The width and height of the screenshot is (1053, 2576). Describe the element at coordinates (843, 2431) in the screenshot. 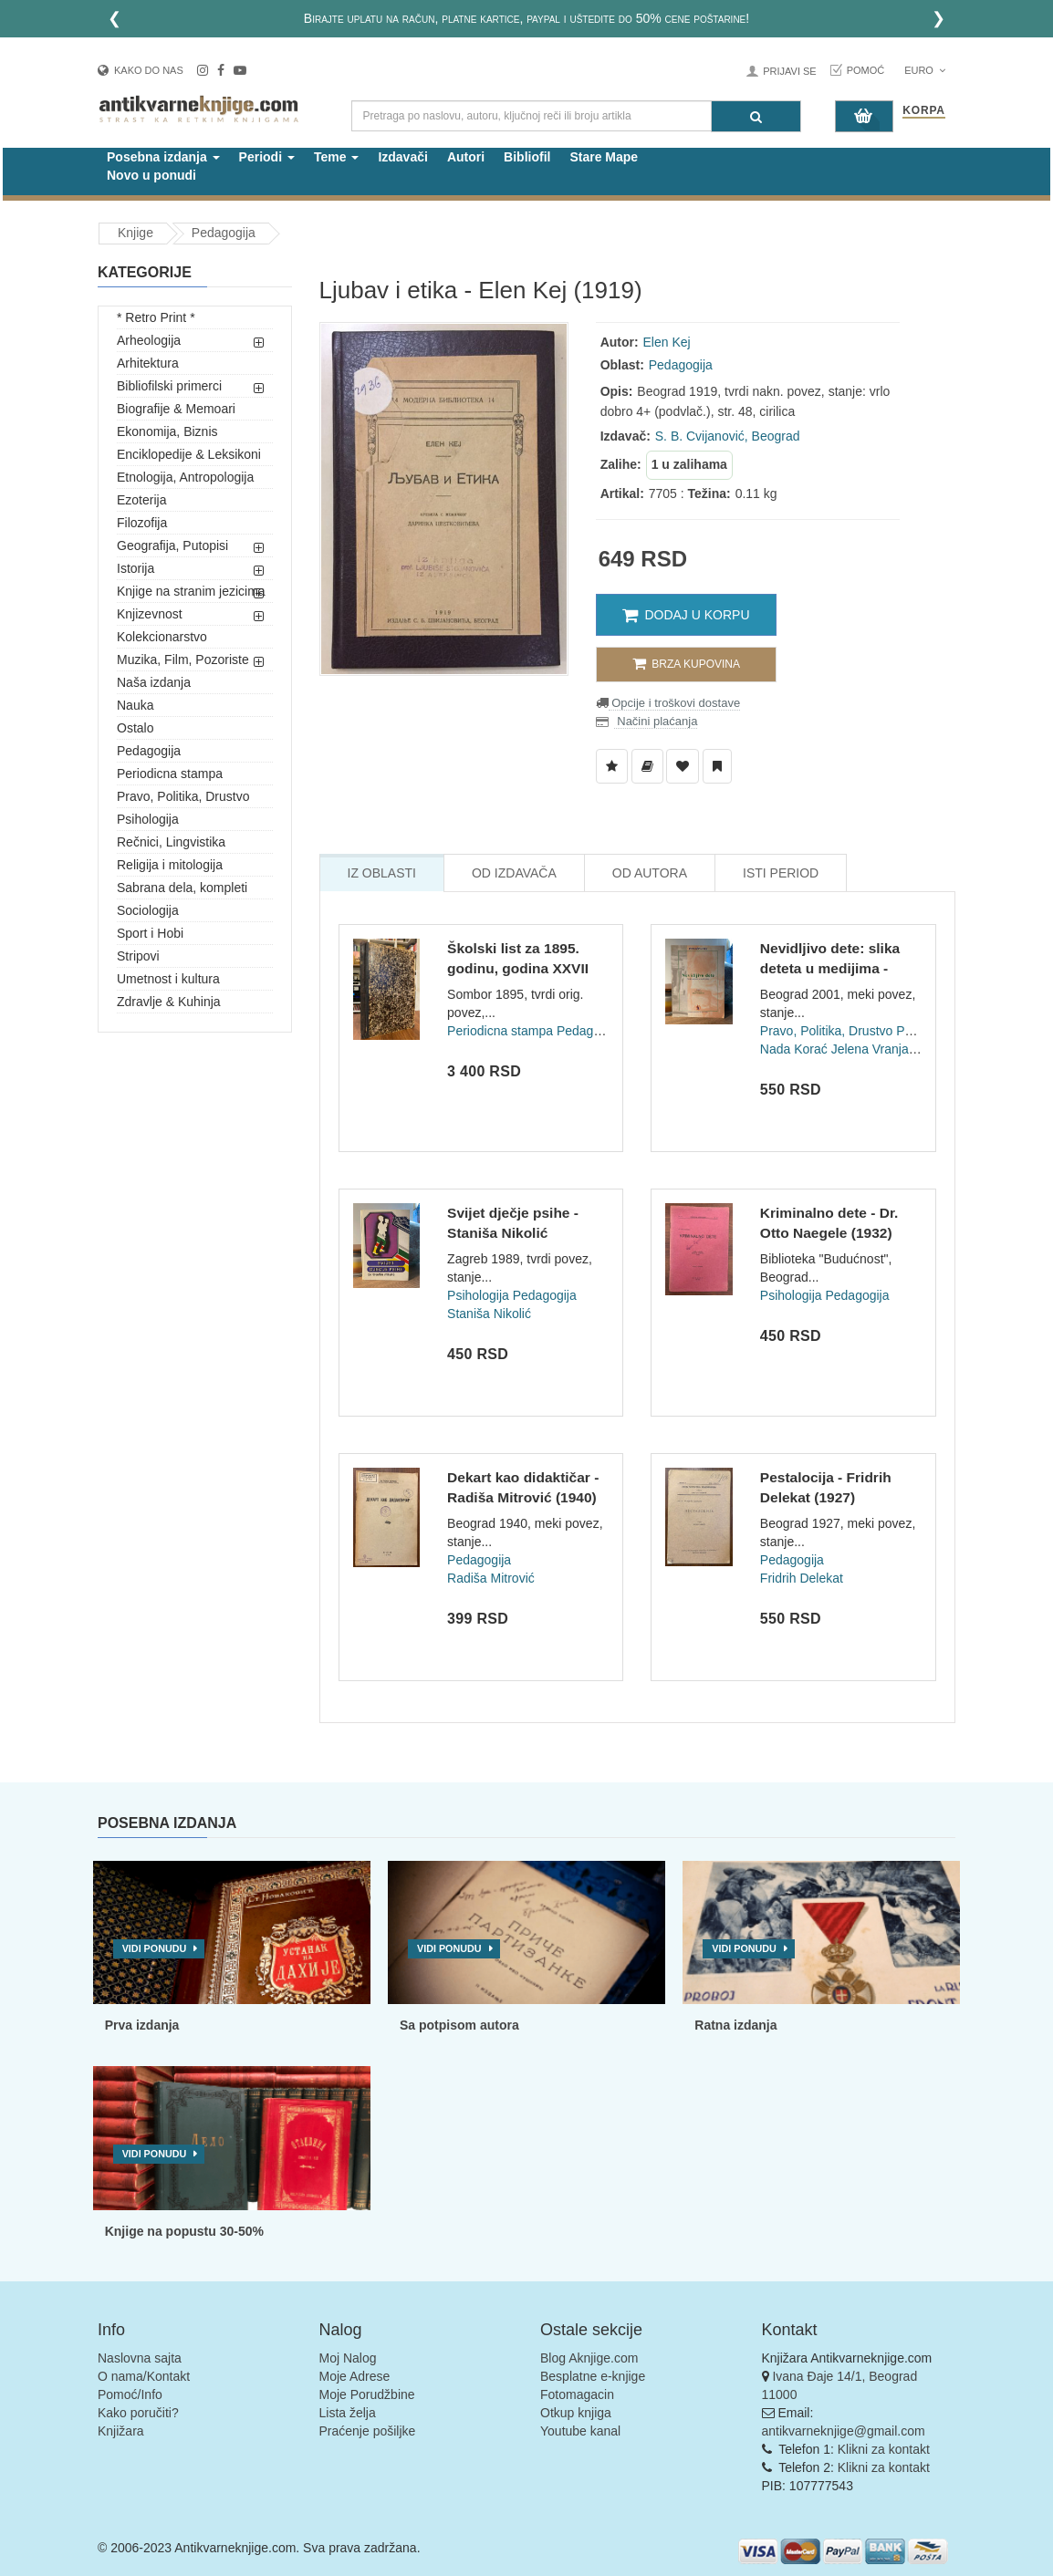

I see `antikvarneknjige@gmail.com` at that location.